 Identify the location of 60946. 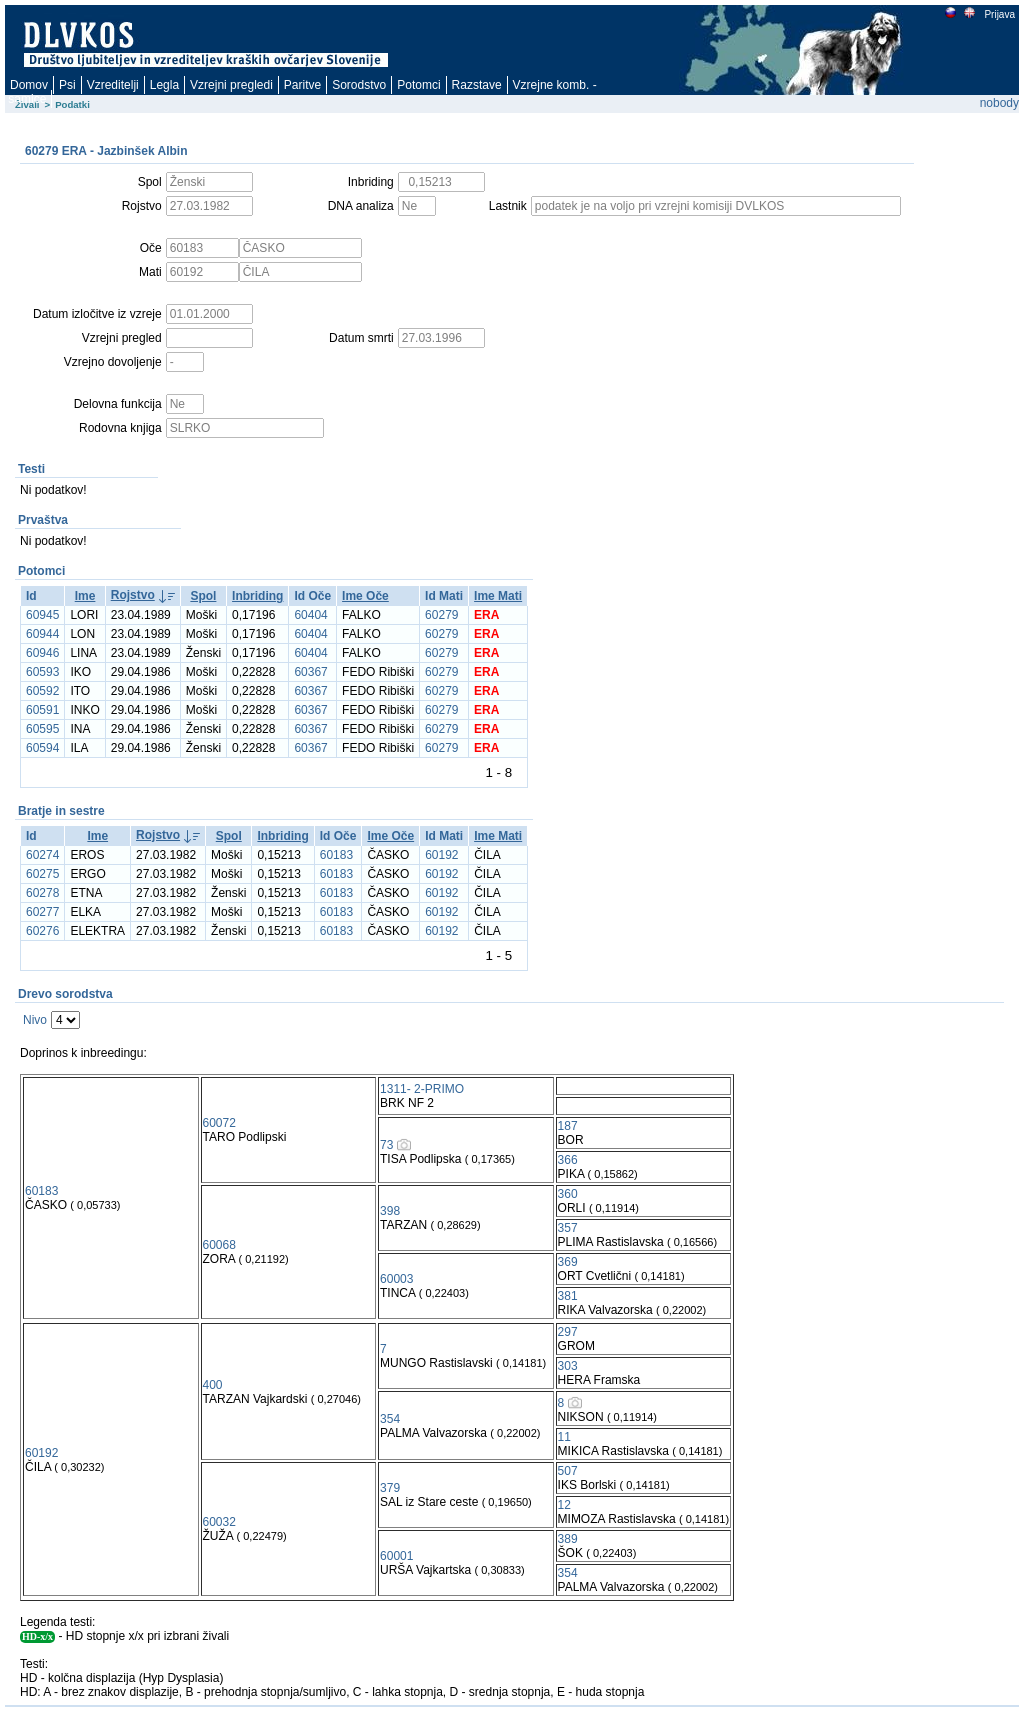
(42, 653).